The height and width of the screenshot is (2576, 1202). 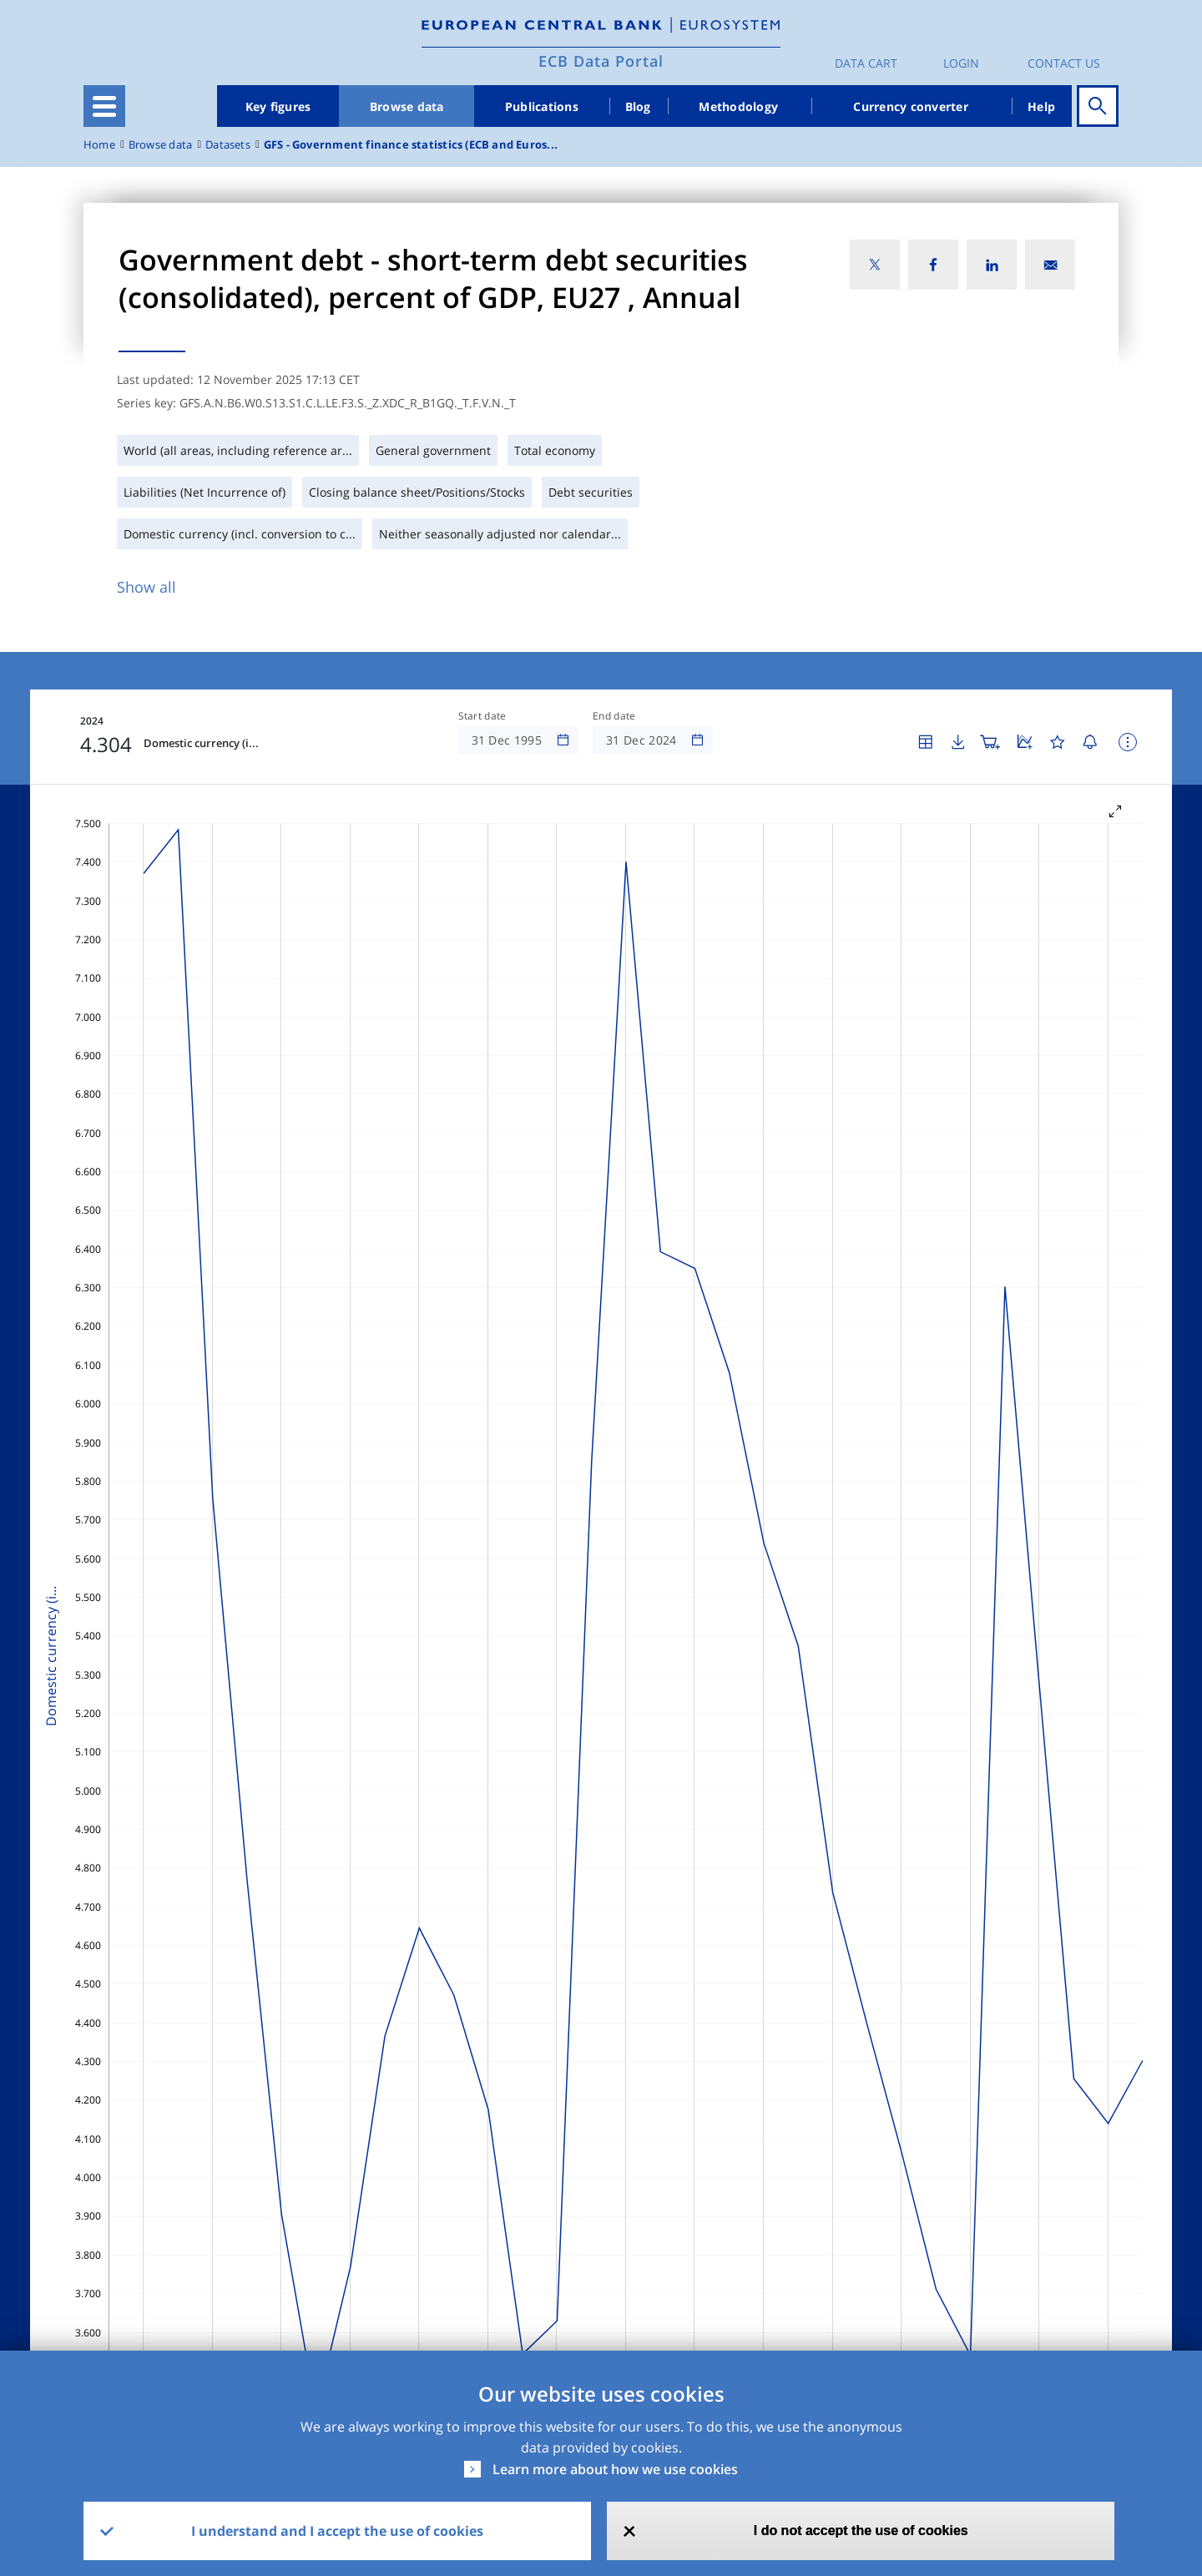 I want to click on [Toggle navigation], so click(x=104, y=106).